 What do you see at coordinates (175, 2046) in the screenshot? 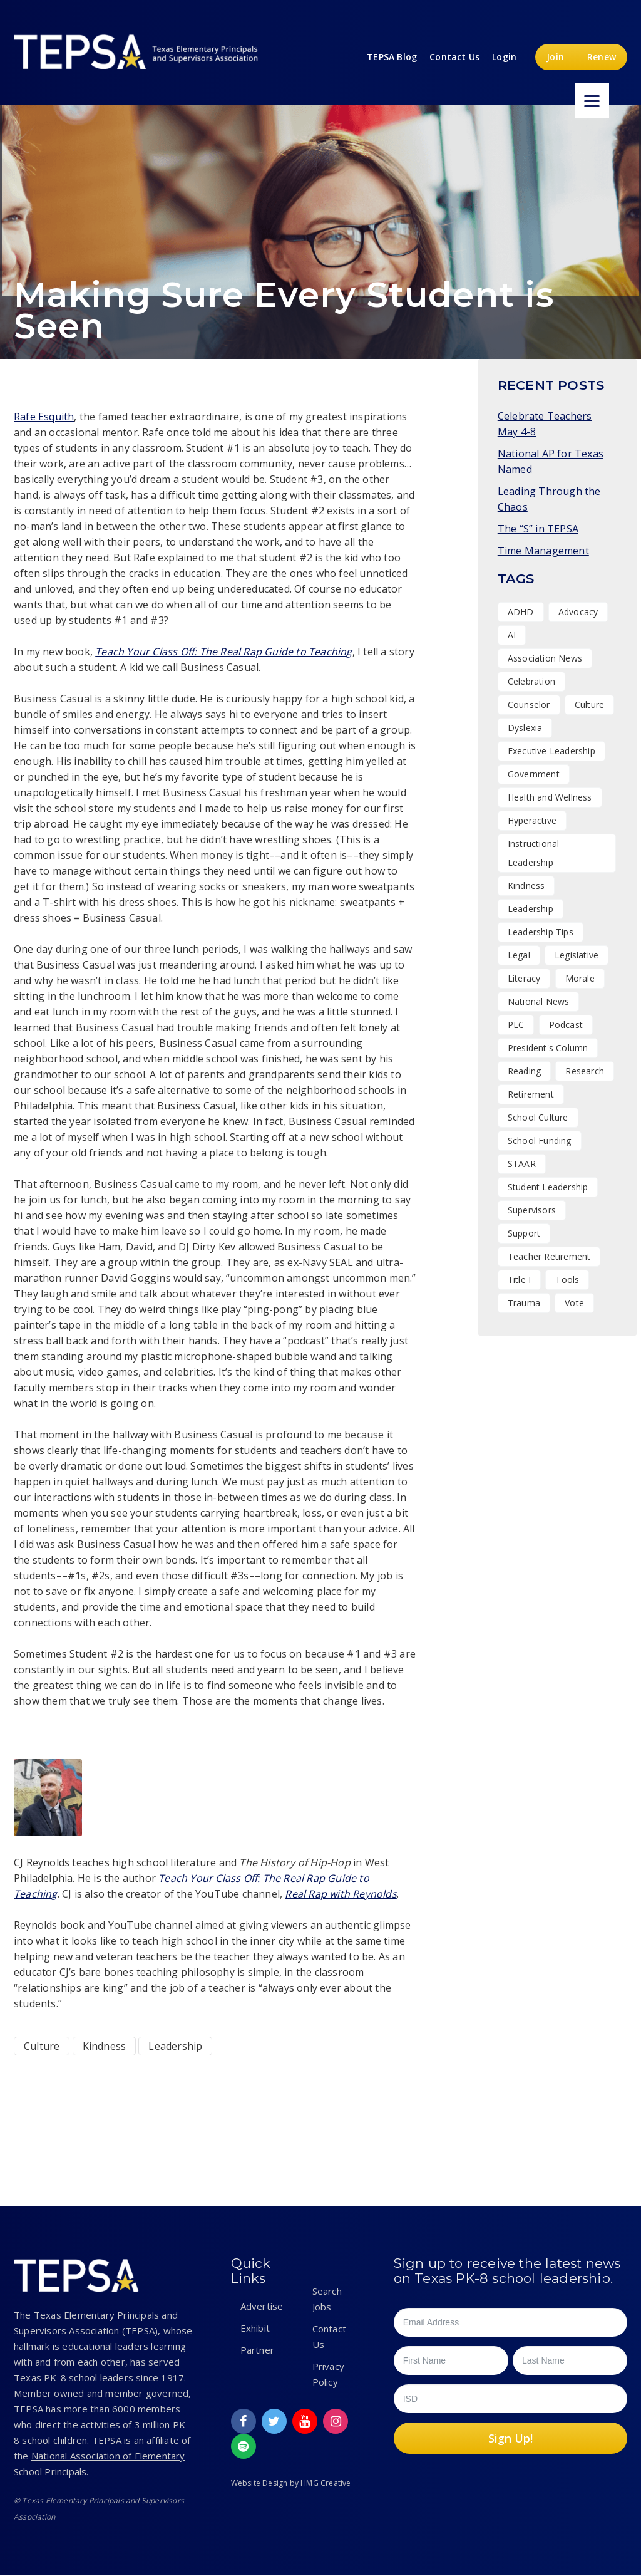
I see `Leadership` at bounding box center [175, 2046].